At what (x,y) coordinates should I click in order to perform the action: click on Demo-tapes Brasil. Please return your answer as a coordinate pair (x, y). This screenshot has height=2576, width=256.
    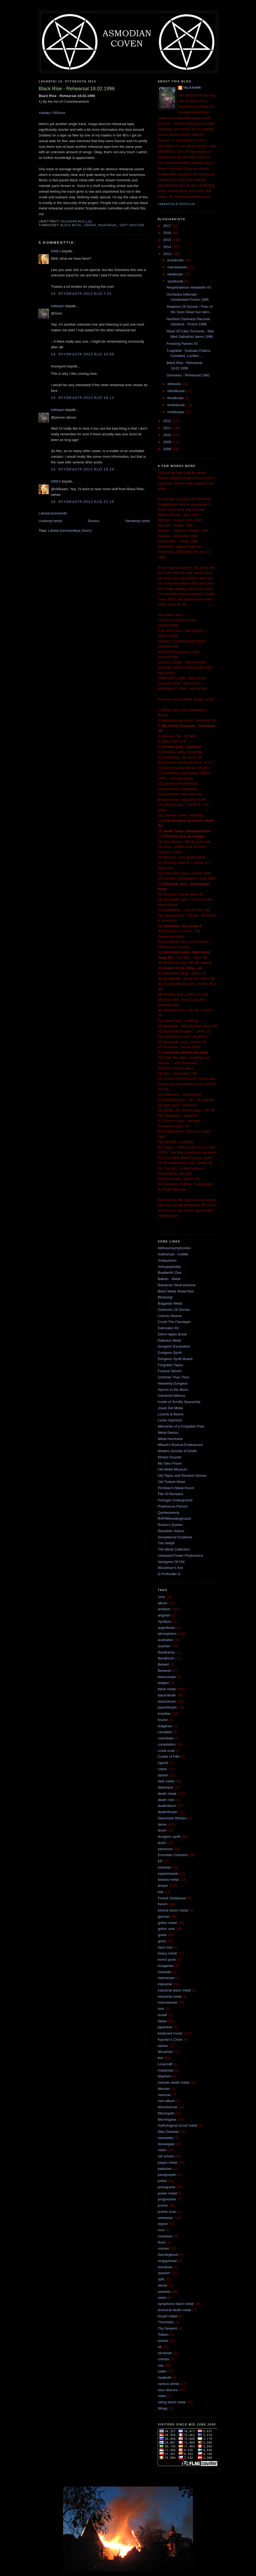
    Looking at the image, I should click on (172, 1334).